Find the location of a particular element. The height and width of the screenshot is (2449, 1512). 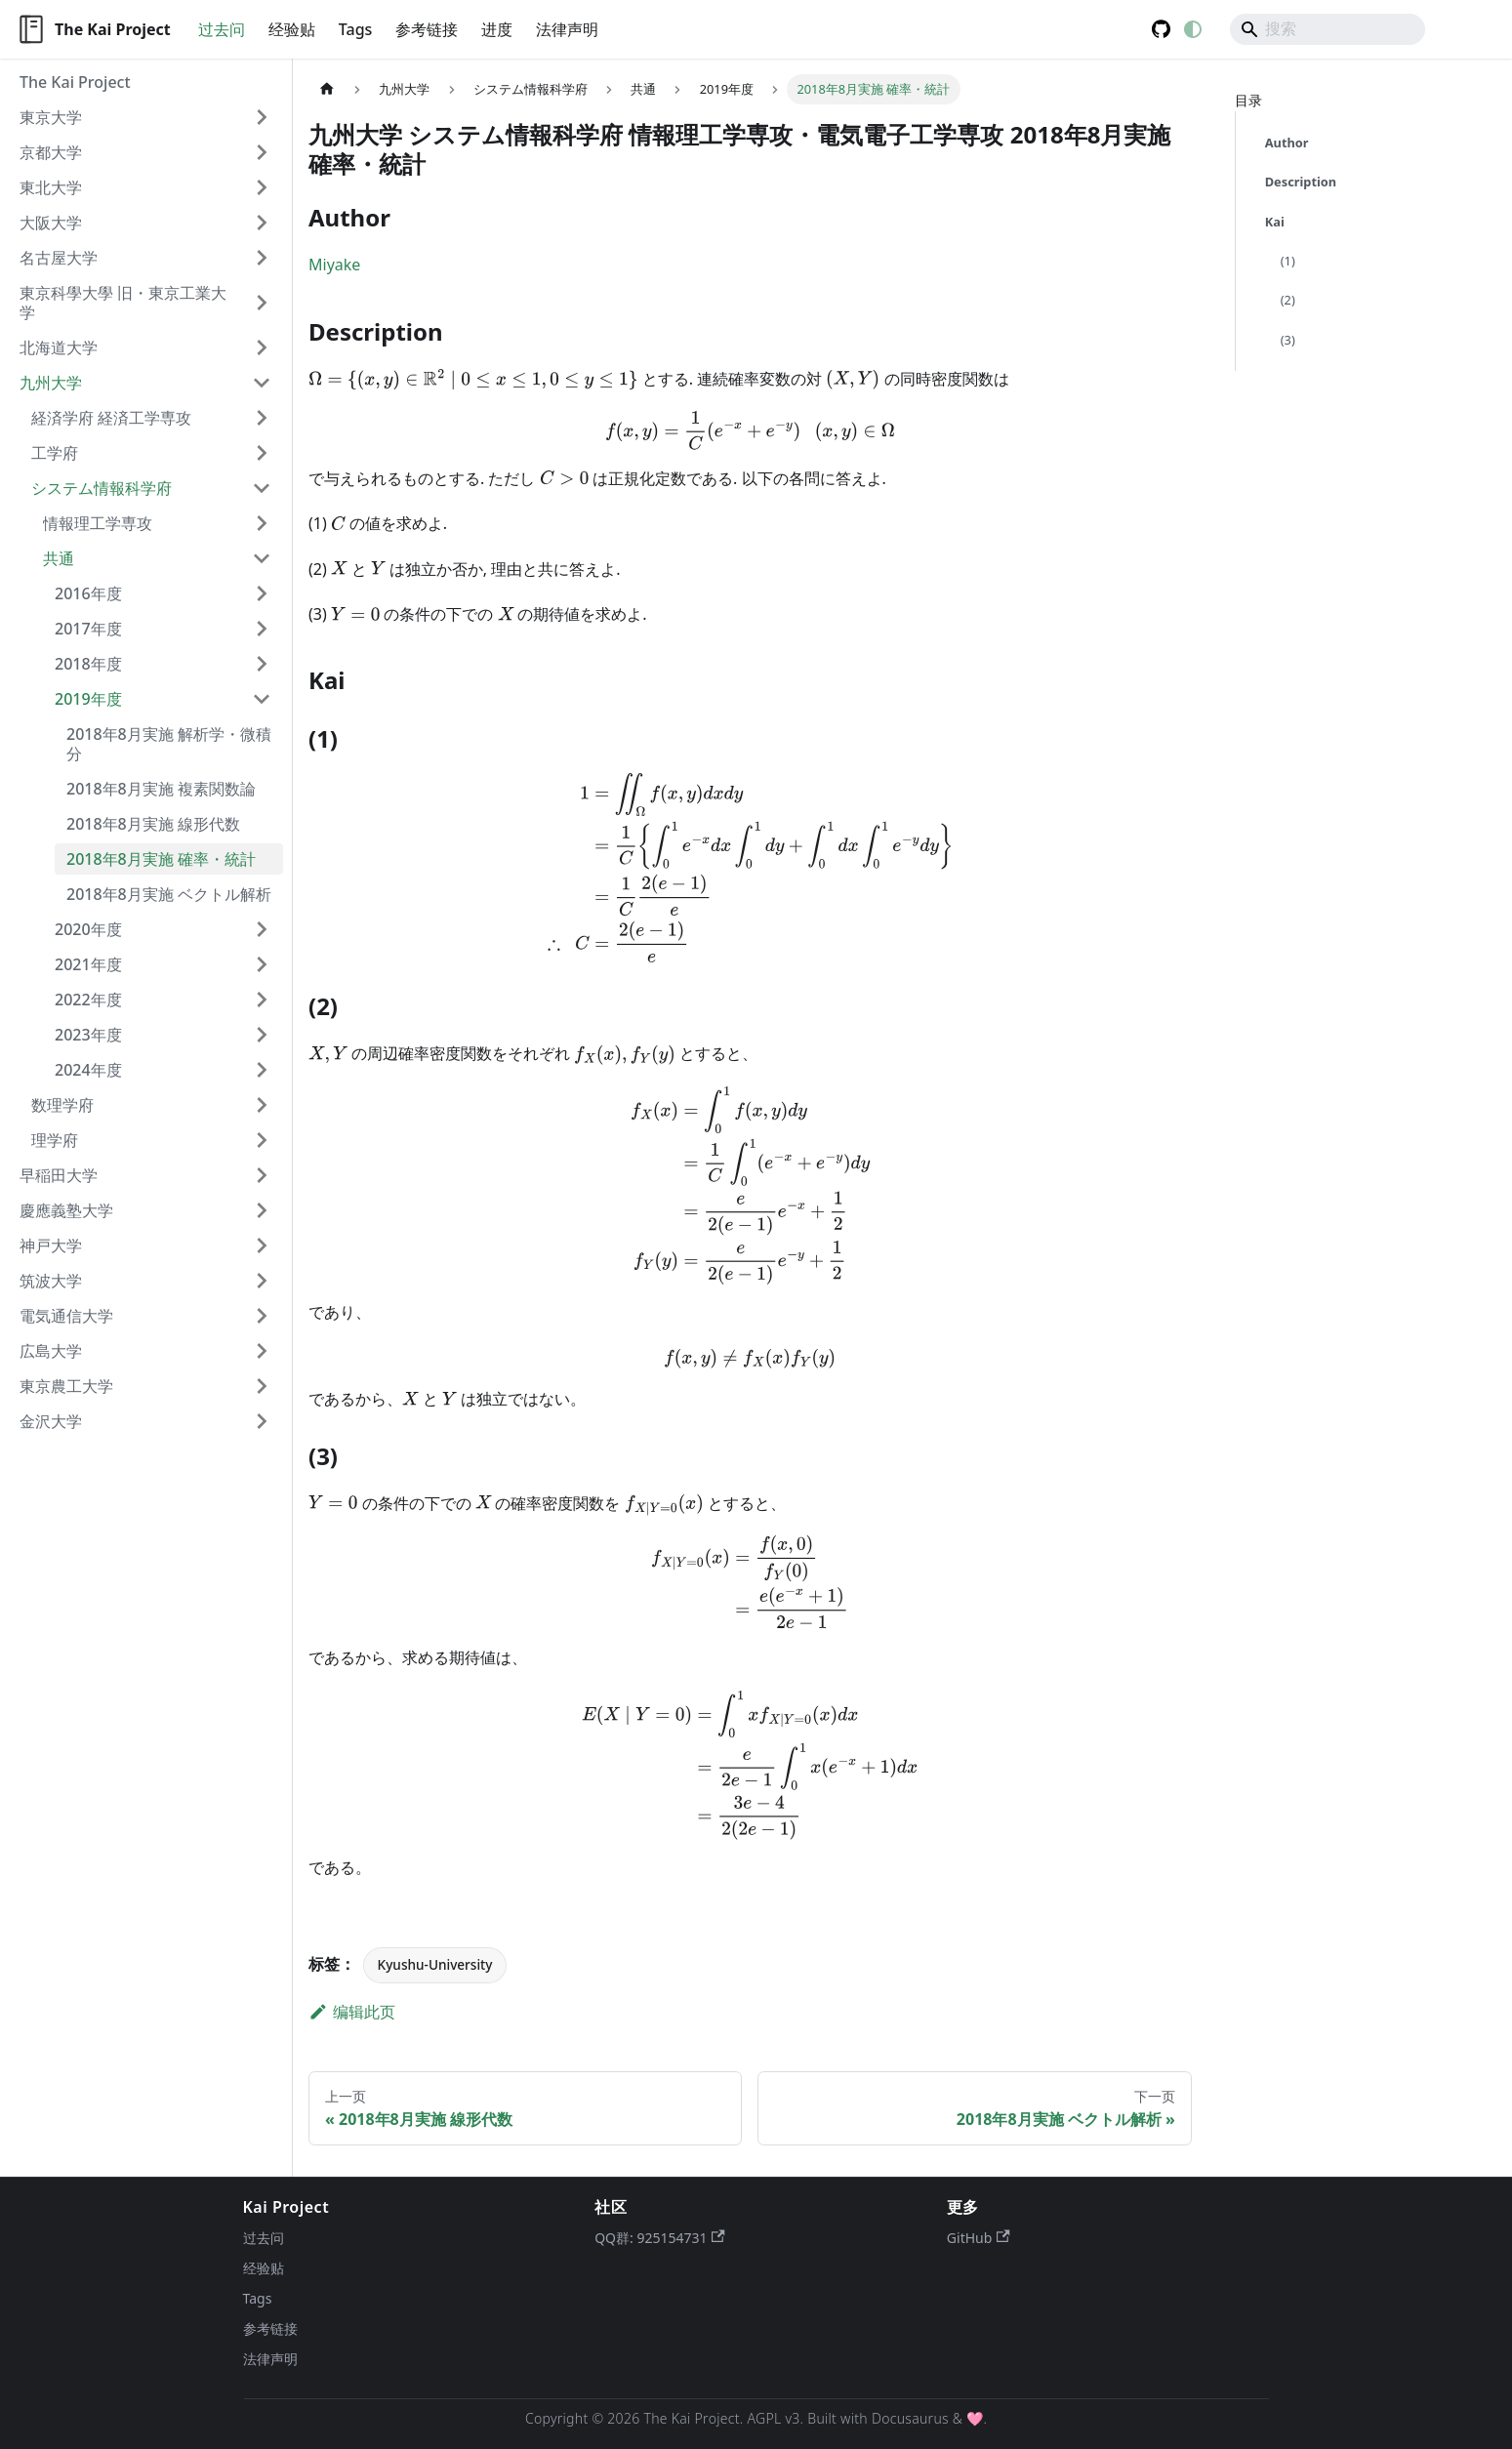

[展开侧边栏分类 '神戸大学'] is located at coordinates (261, 1245).